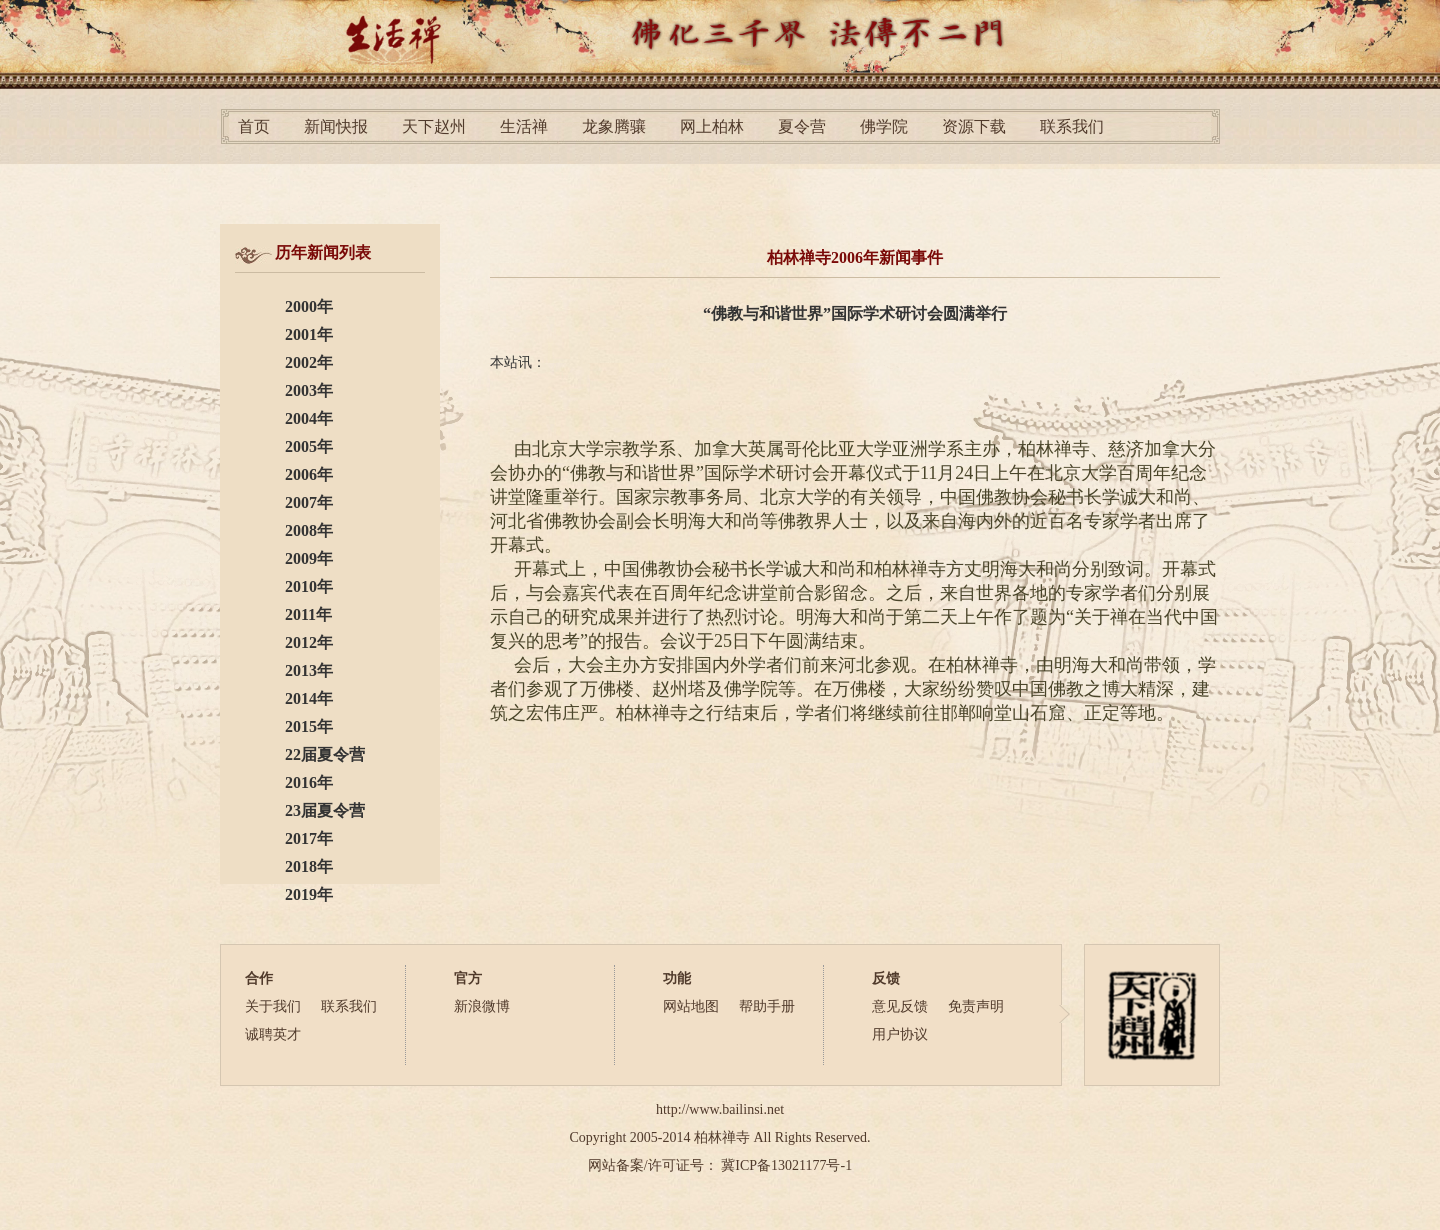 The height and width of the screenshot is (1230, 1440). Describe the element at coordinates (309, 698) in the screenshot. I see `2014年` at that location.